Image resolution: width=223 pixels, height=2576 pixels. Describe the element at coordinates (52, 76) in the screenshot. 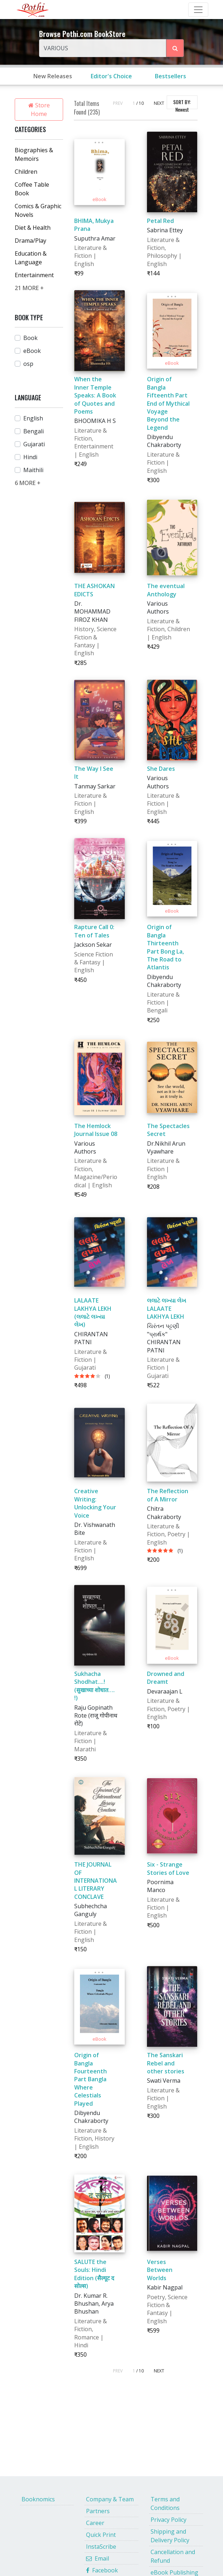

I see `New Releases` at that location.